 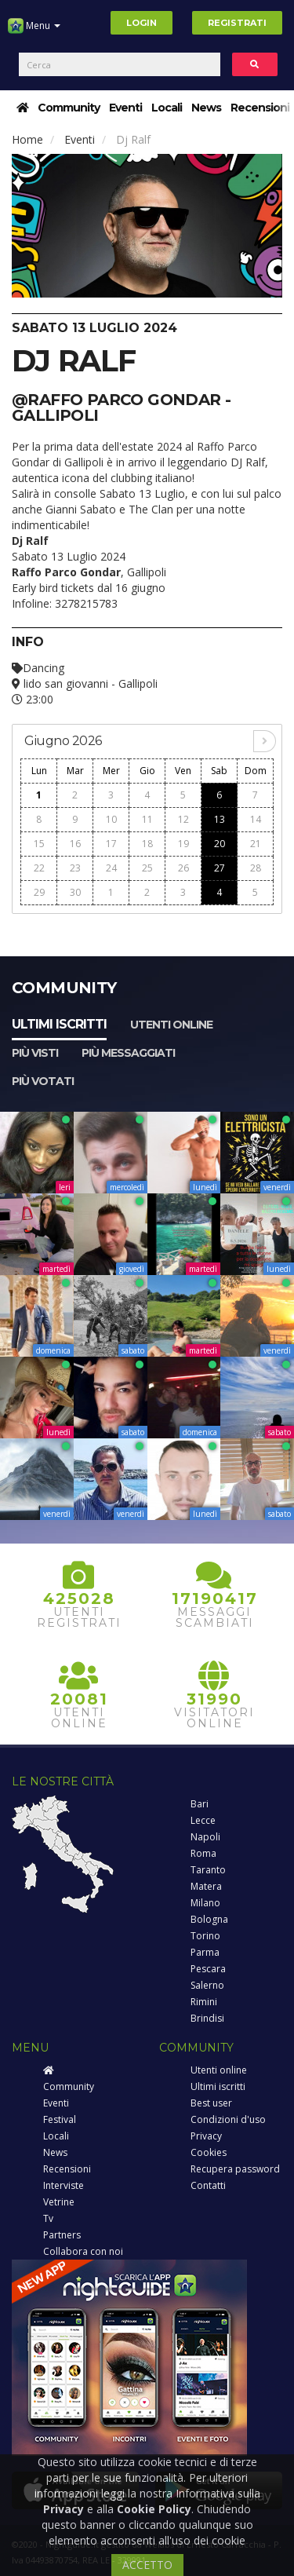 What do you see at coordinates (206, 1886) in the screenshot?
I see `Matera` at bounding box center [206, 1886].